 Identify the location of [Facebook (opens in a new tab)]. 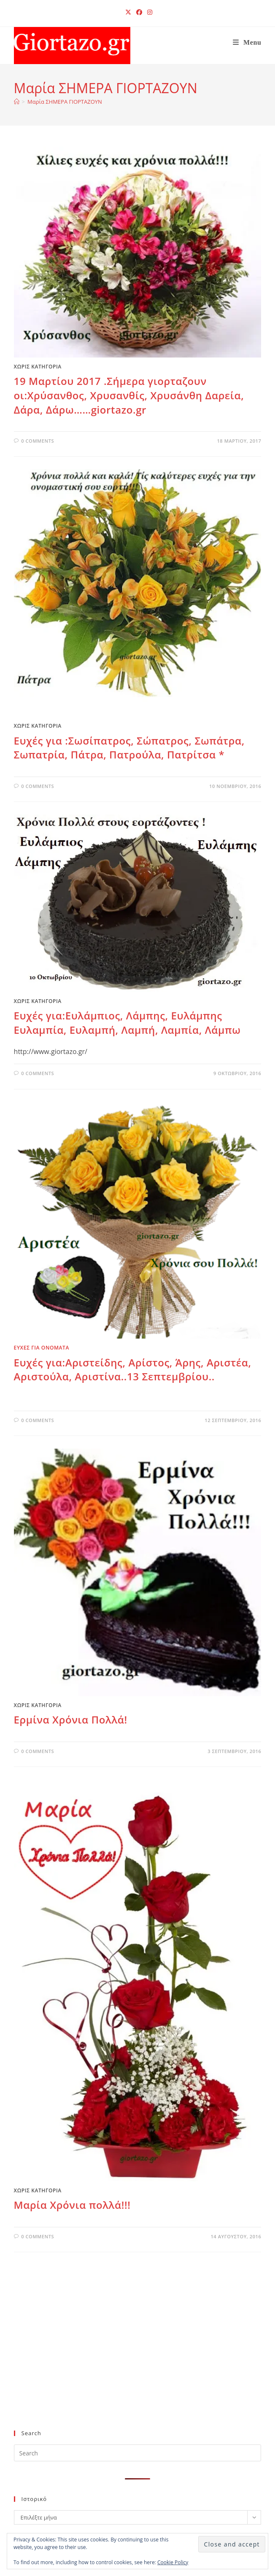
(139, 12).